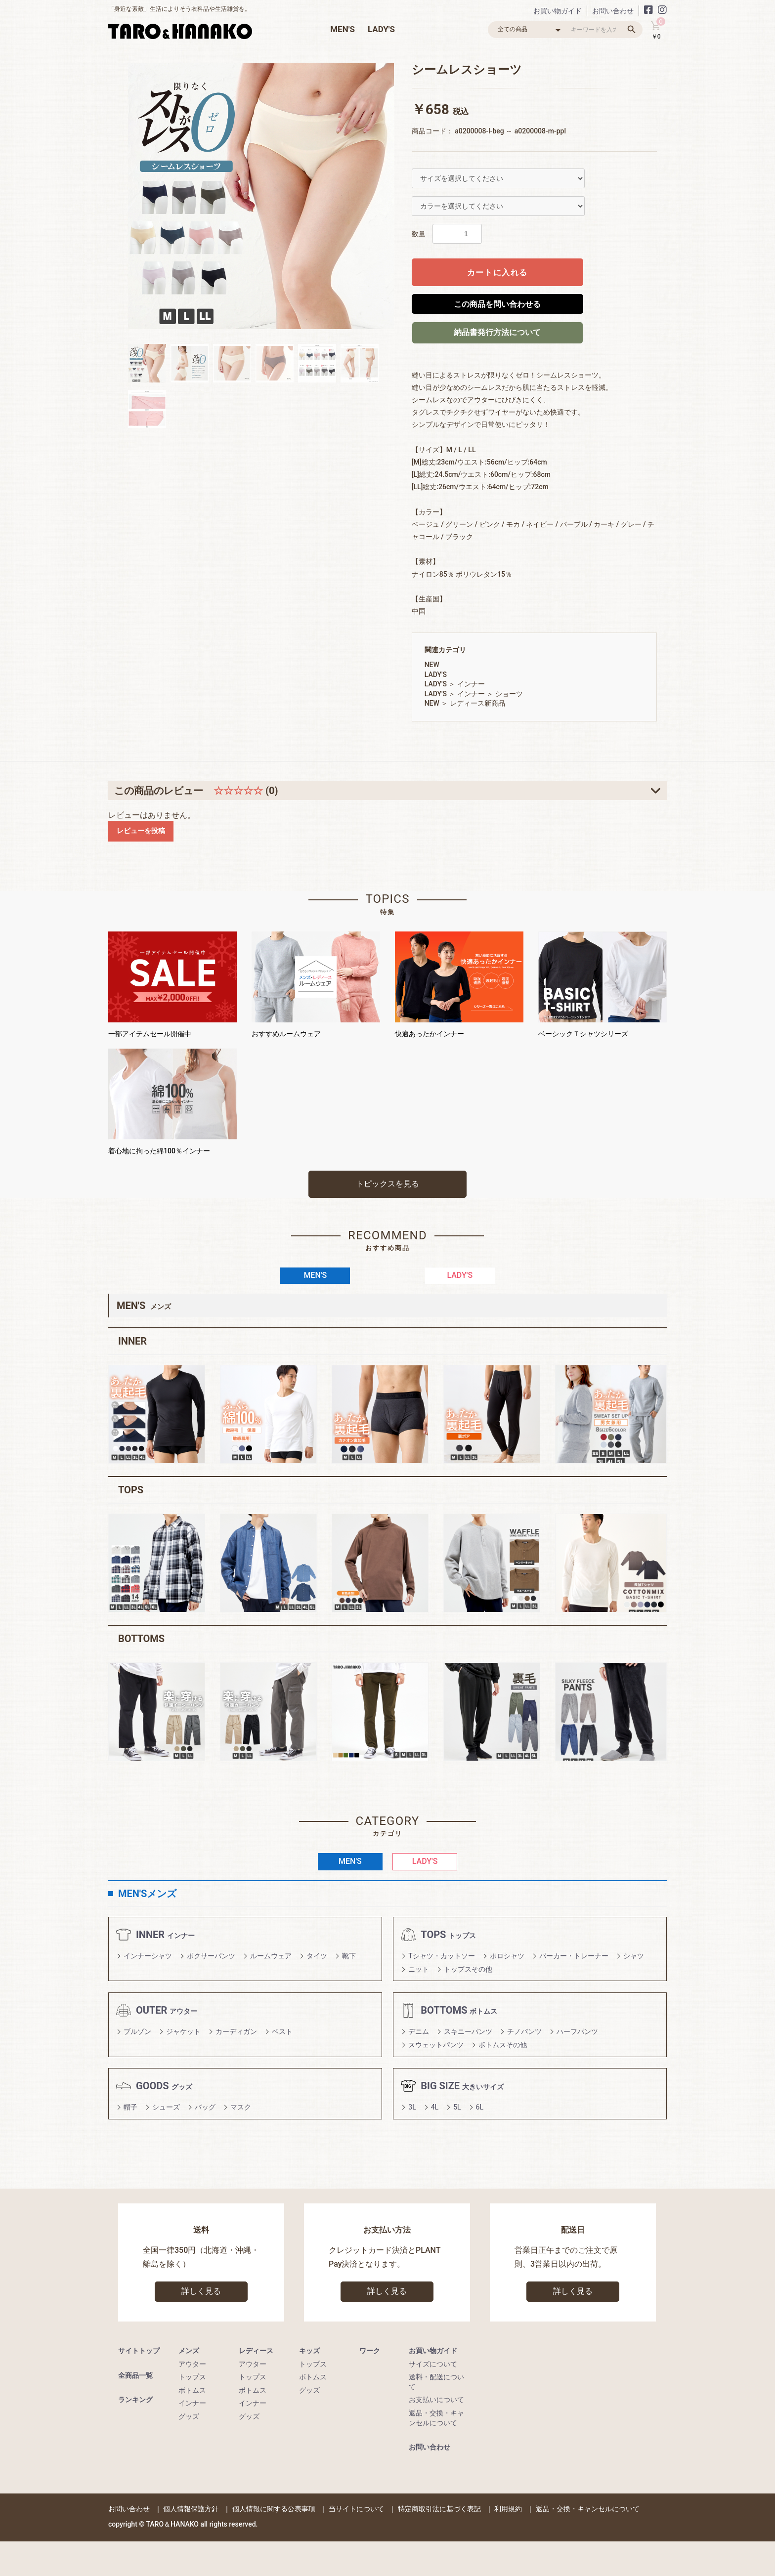 The width and height of the screenshot is (775, 2576). What do you see at coordinates (468, 1969) in the screenshot?
I see `トップスその他` at bounding box center [468, 1969].